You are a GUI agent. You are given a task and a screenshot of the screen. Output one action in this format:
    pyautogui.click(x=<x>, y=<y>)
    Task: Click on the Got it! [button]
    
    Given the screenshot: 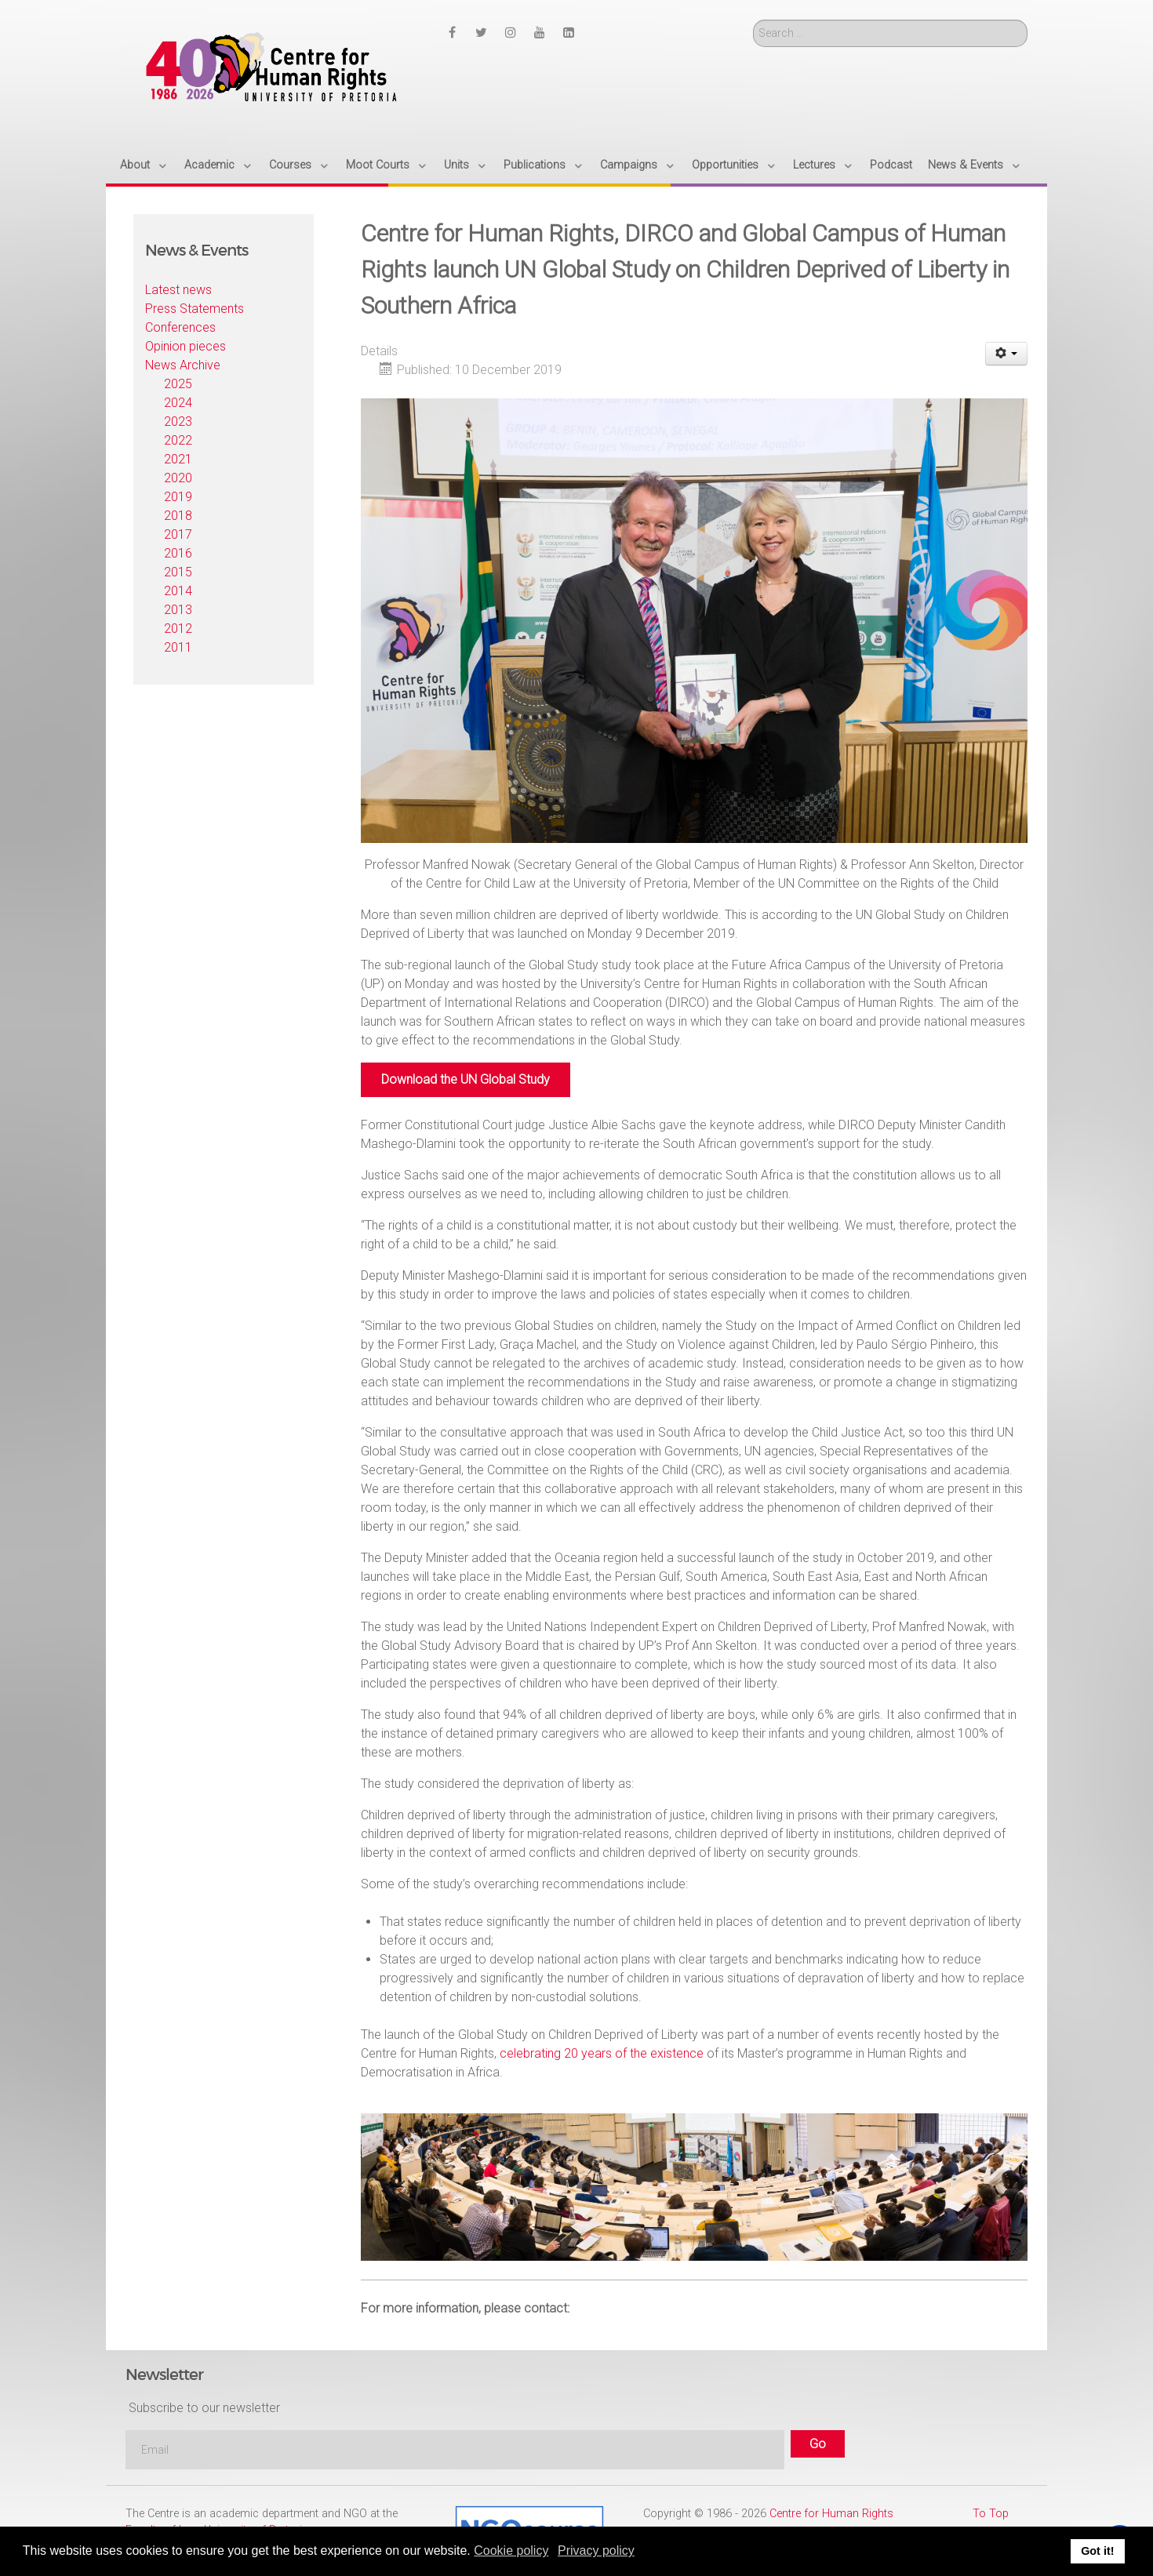 What is the action you would take?
    pyautogui.click(x=1097, y=2551)
    